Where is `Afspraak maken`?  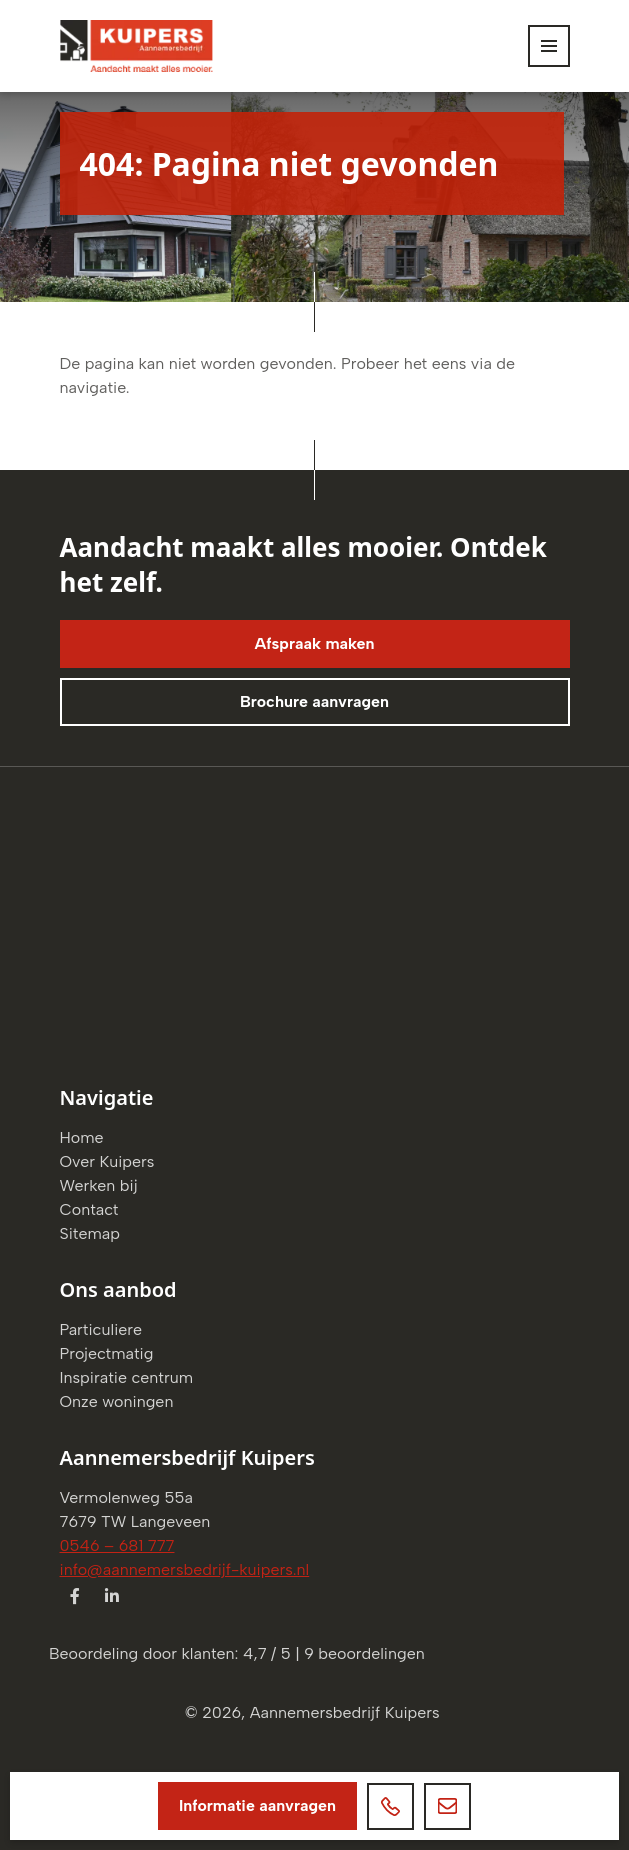
Afspraak maken is located at coordinates (314, 643).